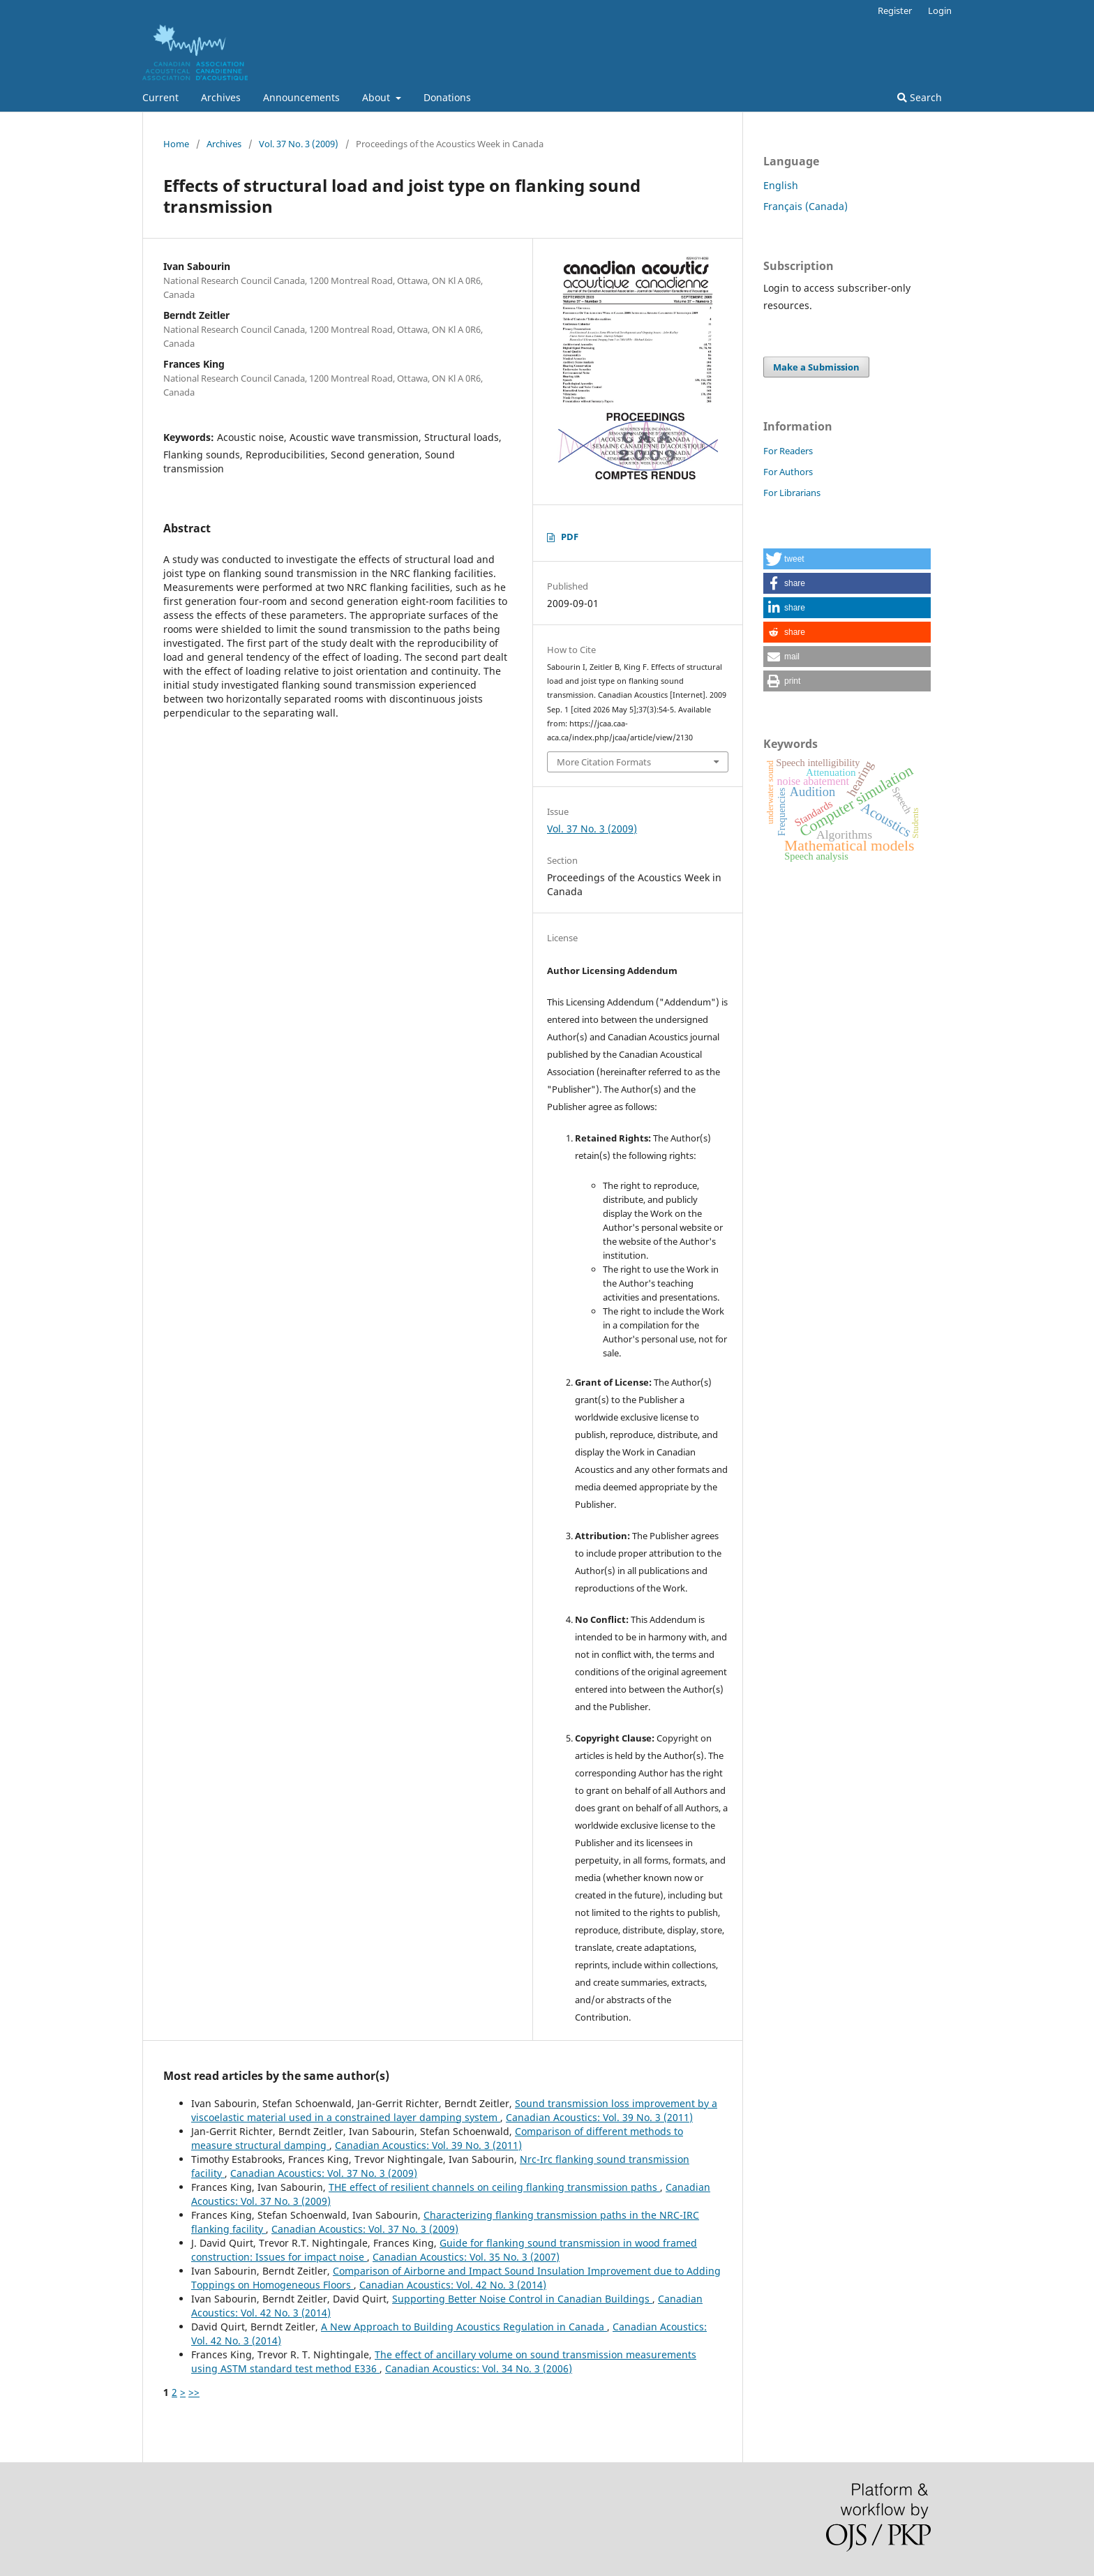  I want to click on Search, so click(919, 97).